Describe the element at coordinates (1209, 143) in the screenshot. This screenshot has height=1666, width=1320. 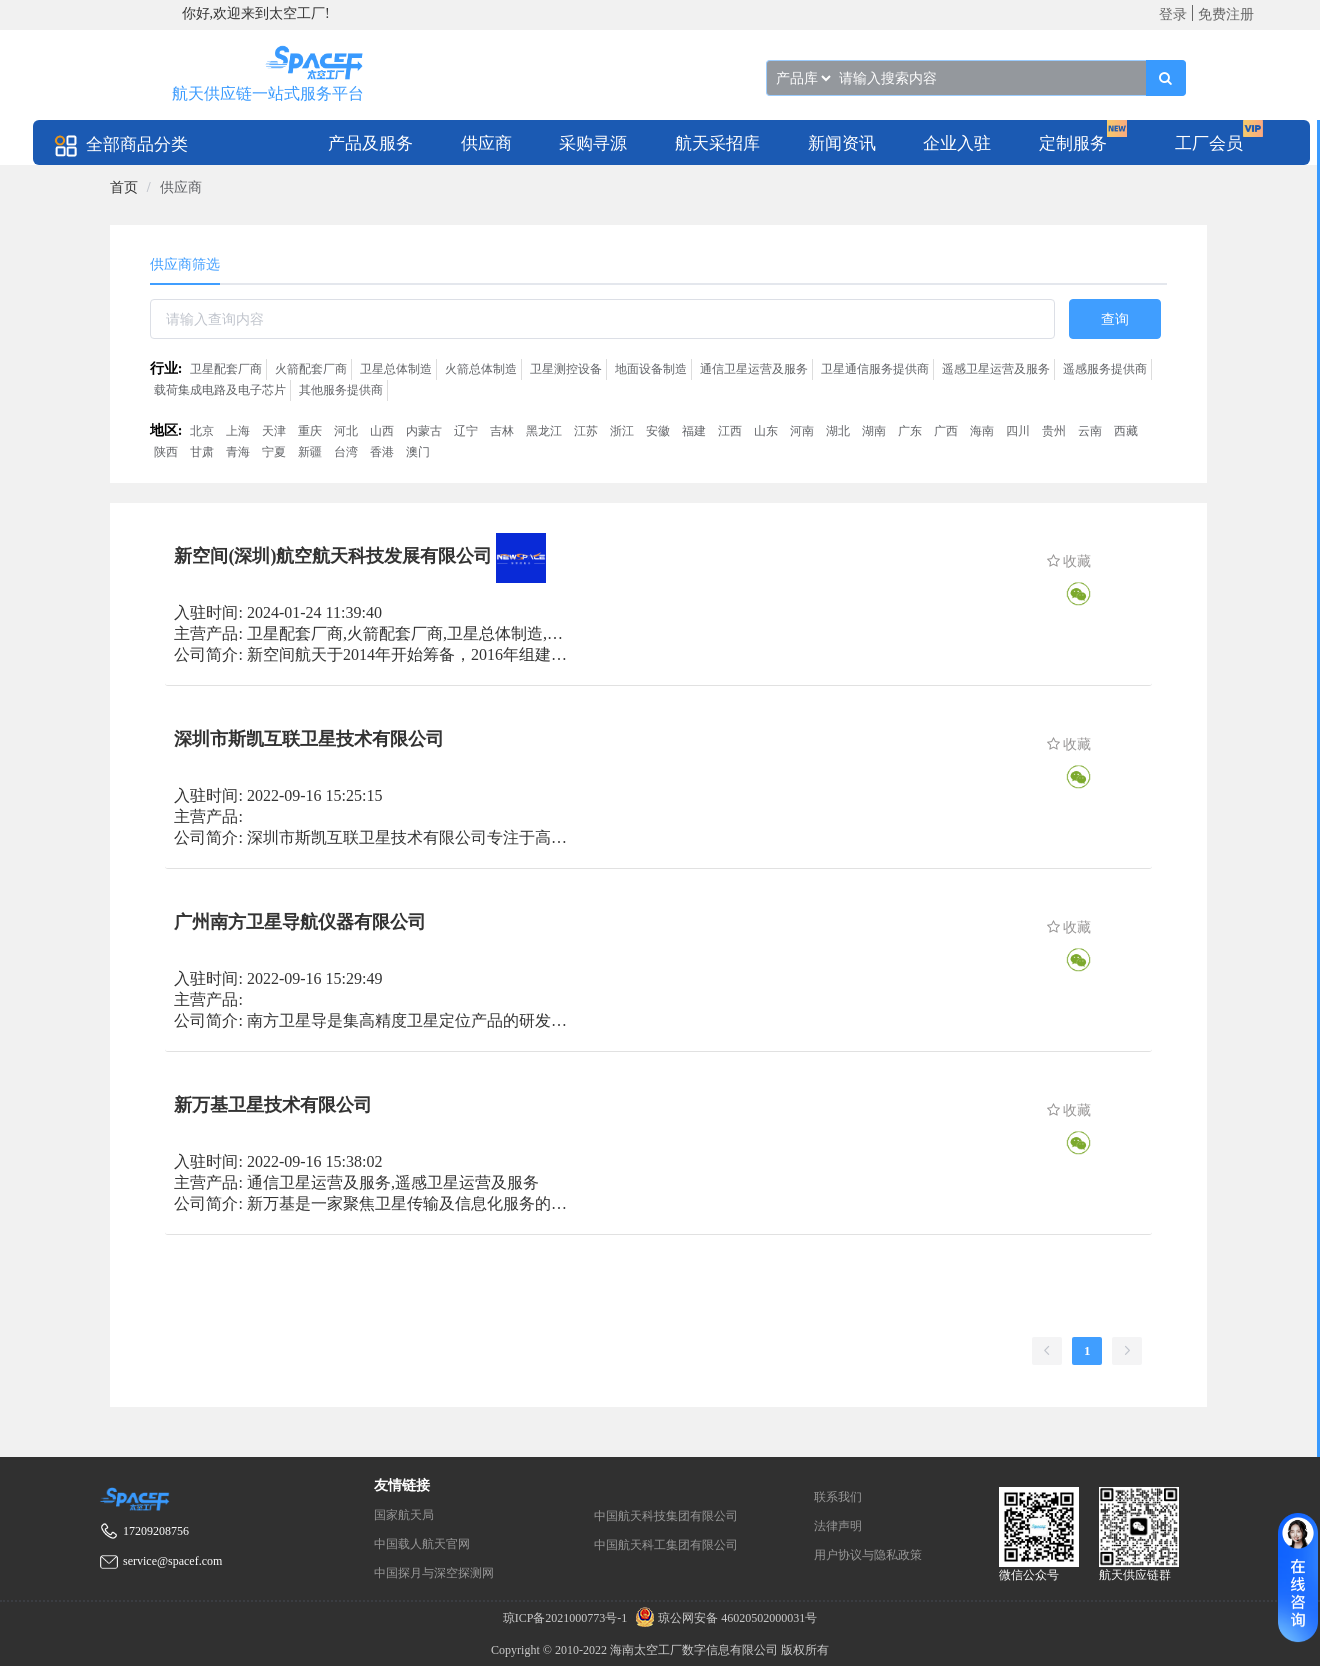
I see `工厂会员` at that location.